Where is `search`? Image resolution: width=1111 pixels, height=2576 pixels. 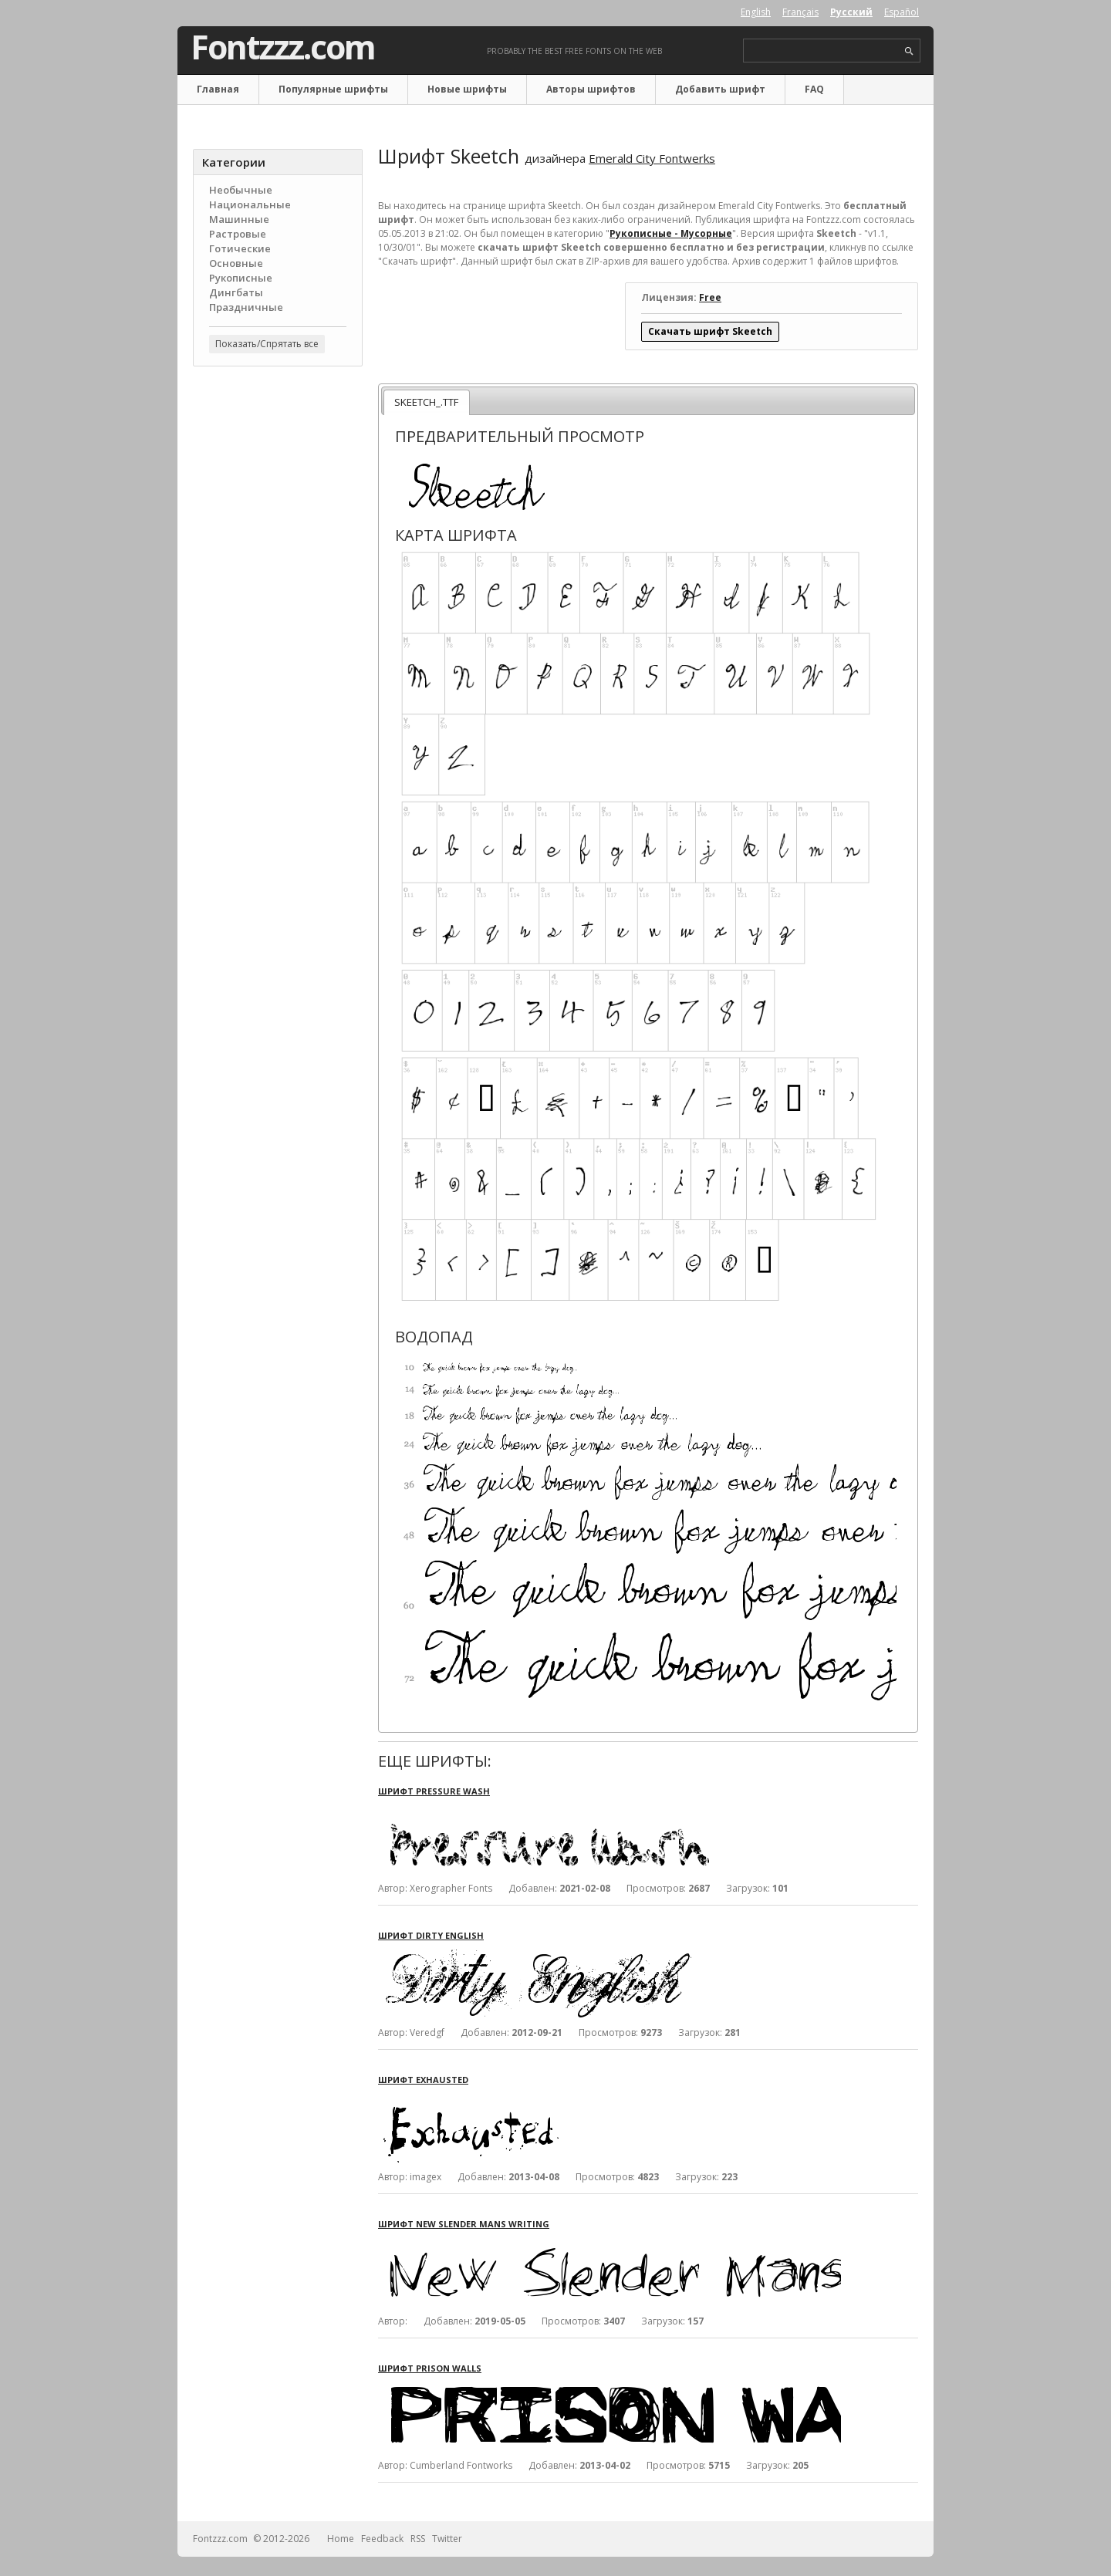 search is located at coordinates (909, 51).